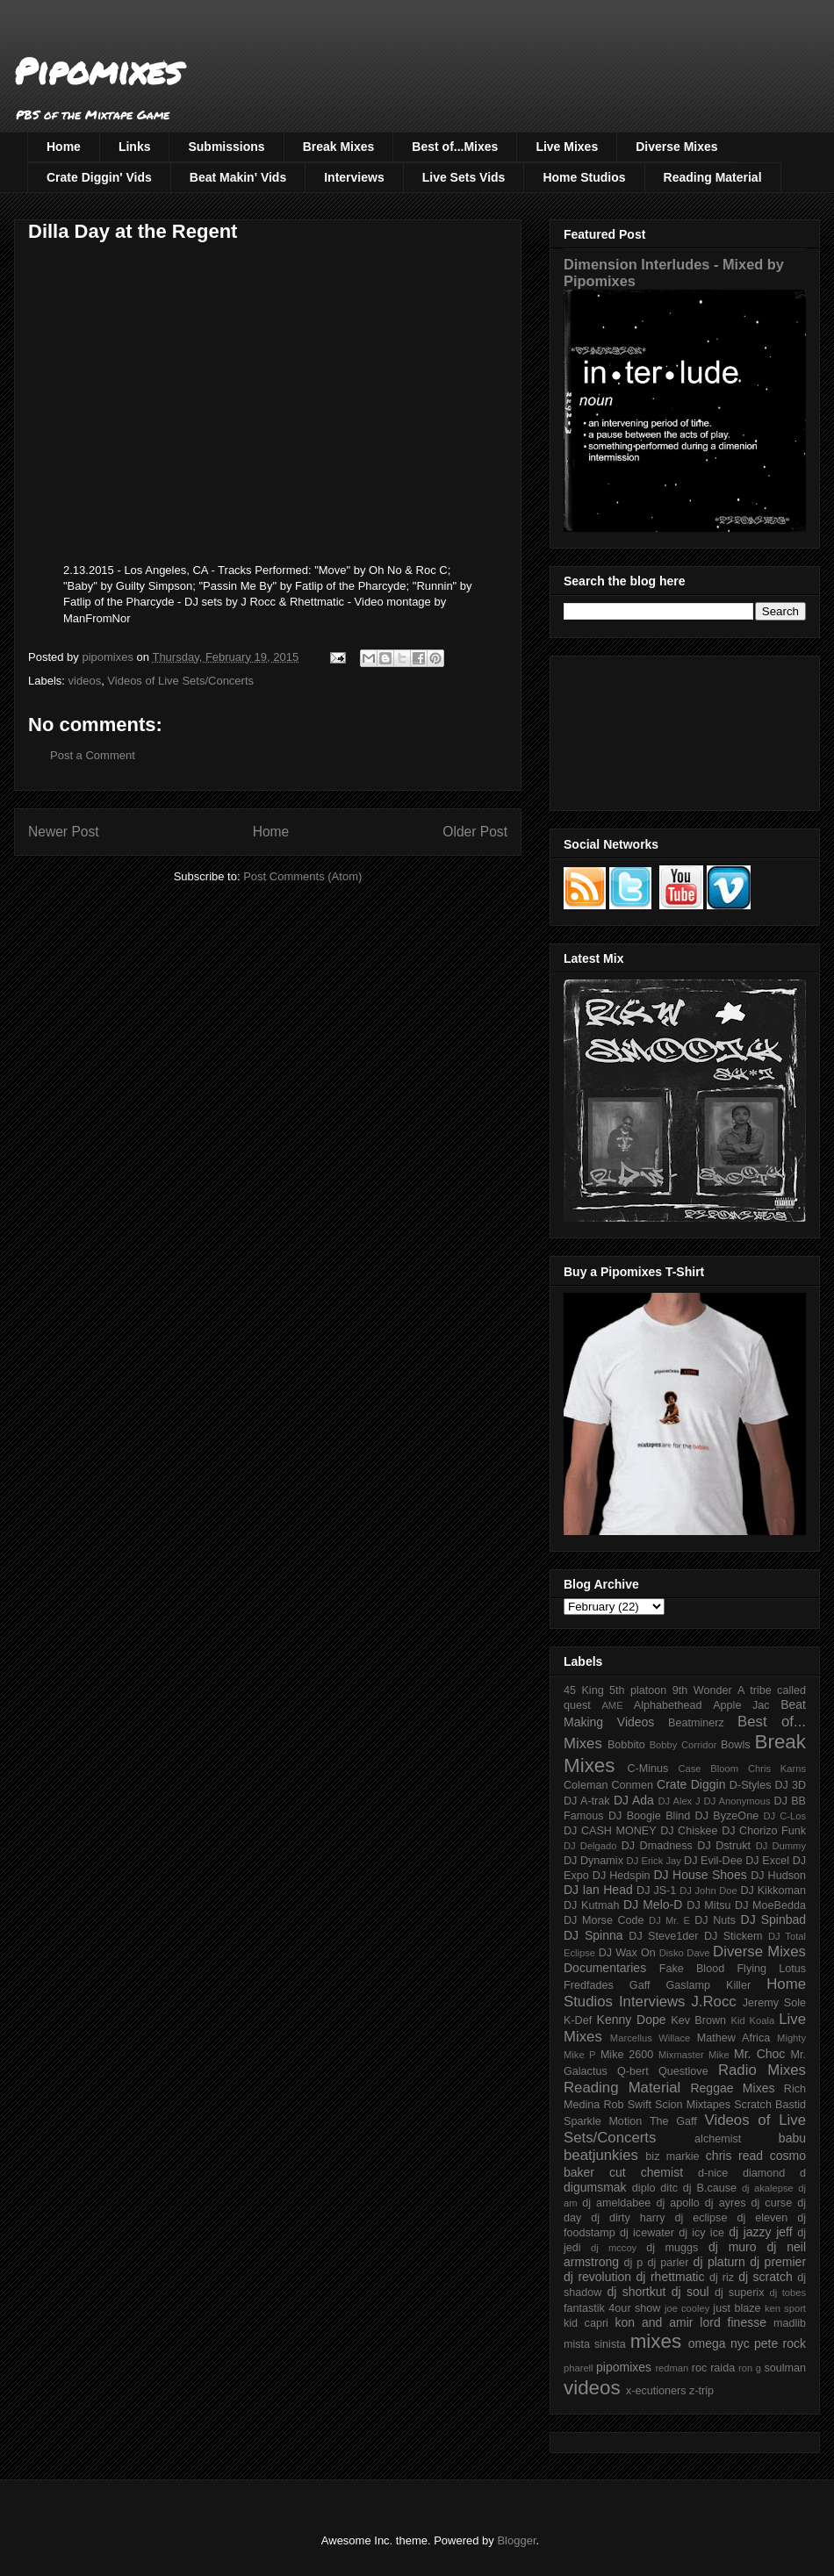 The image size is (834, 2576). I want to click on DJ Spinna, so click(593, 1935).